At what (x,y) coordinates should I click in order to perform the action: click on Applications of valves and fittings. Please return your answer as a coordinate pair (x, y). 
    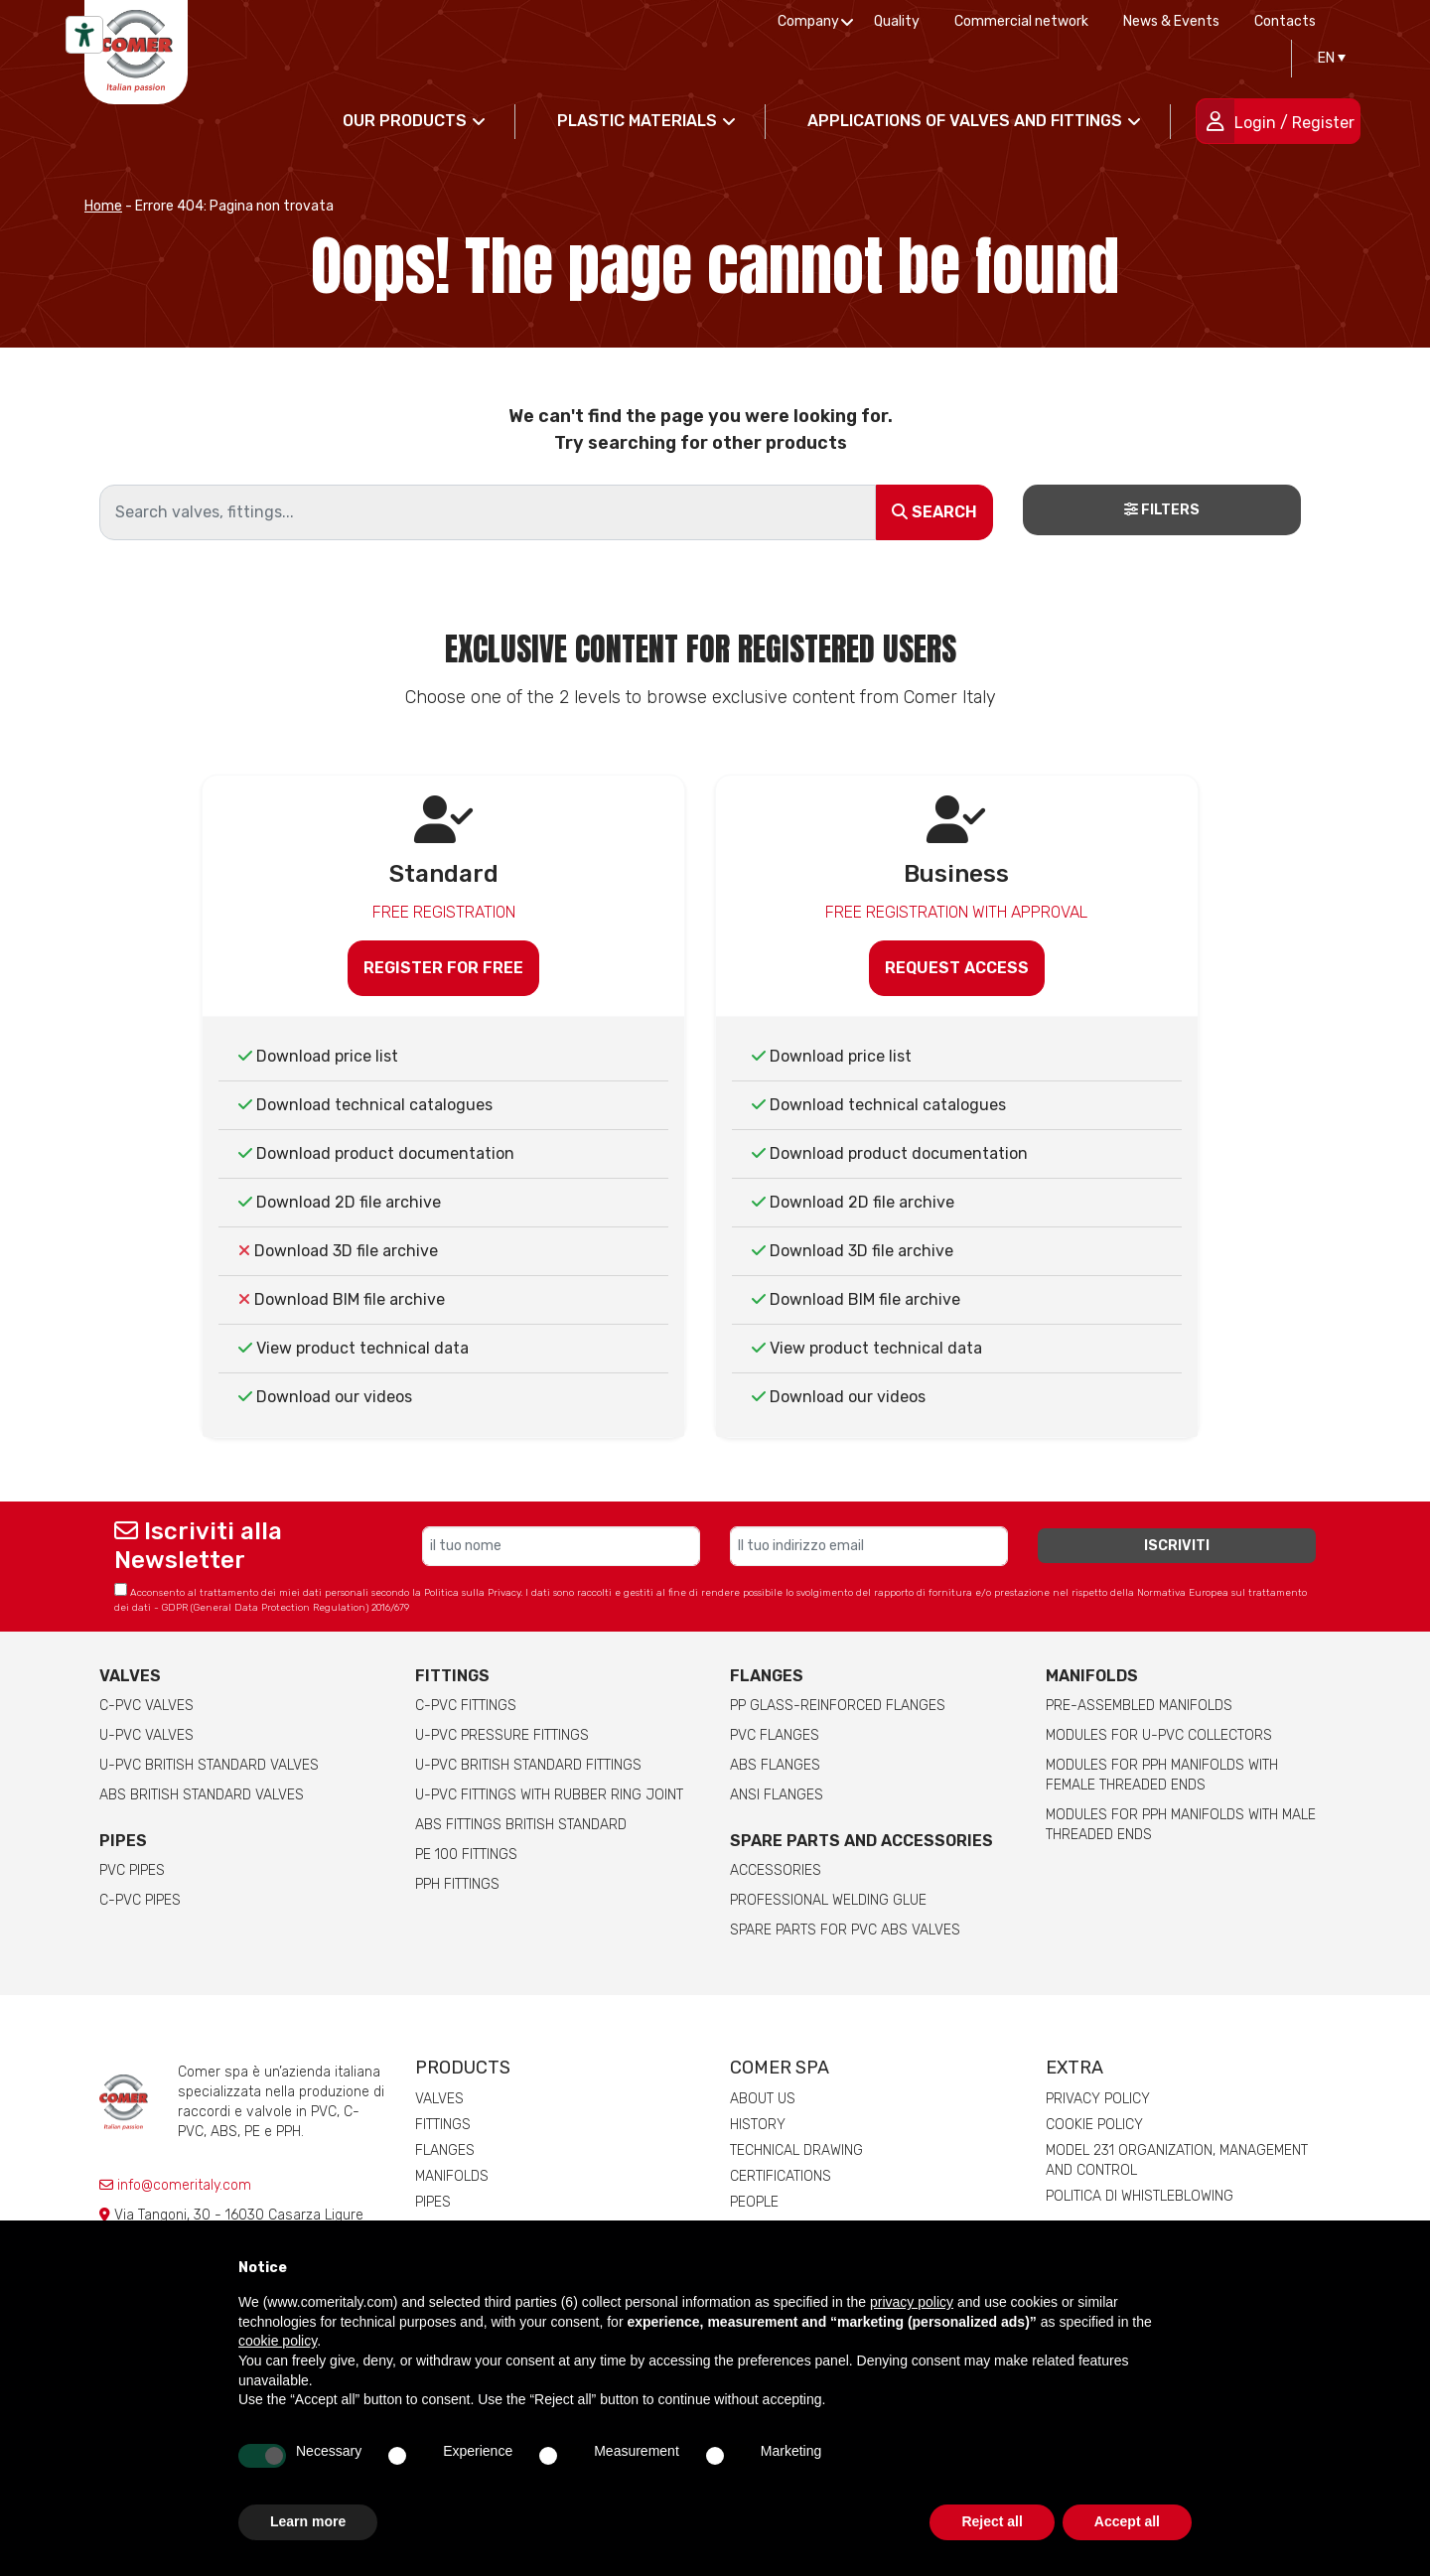
    Looking at the image, I should click on (964, 120).